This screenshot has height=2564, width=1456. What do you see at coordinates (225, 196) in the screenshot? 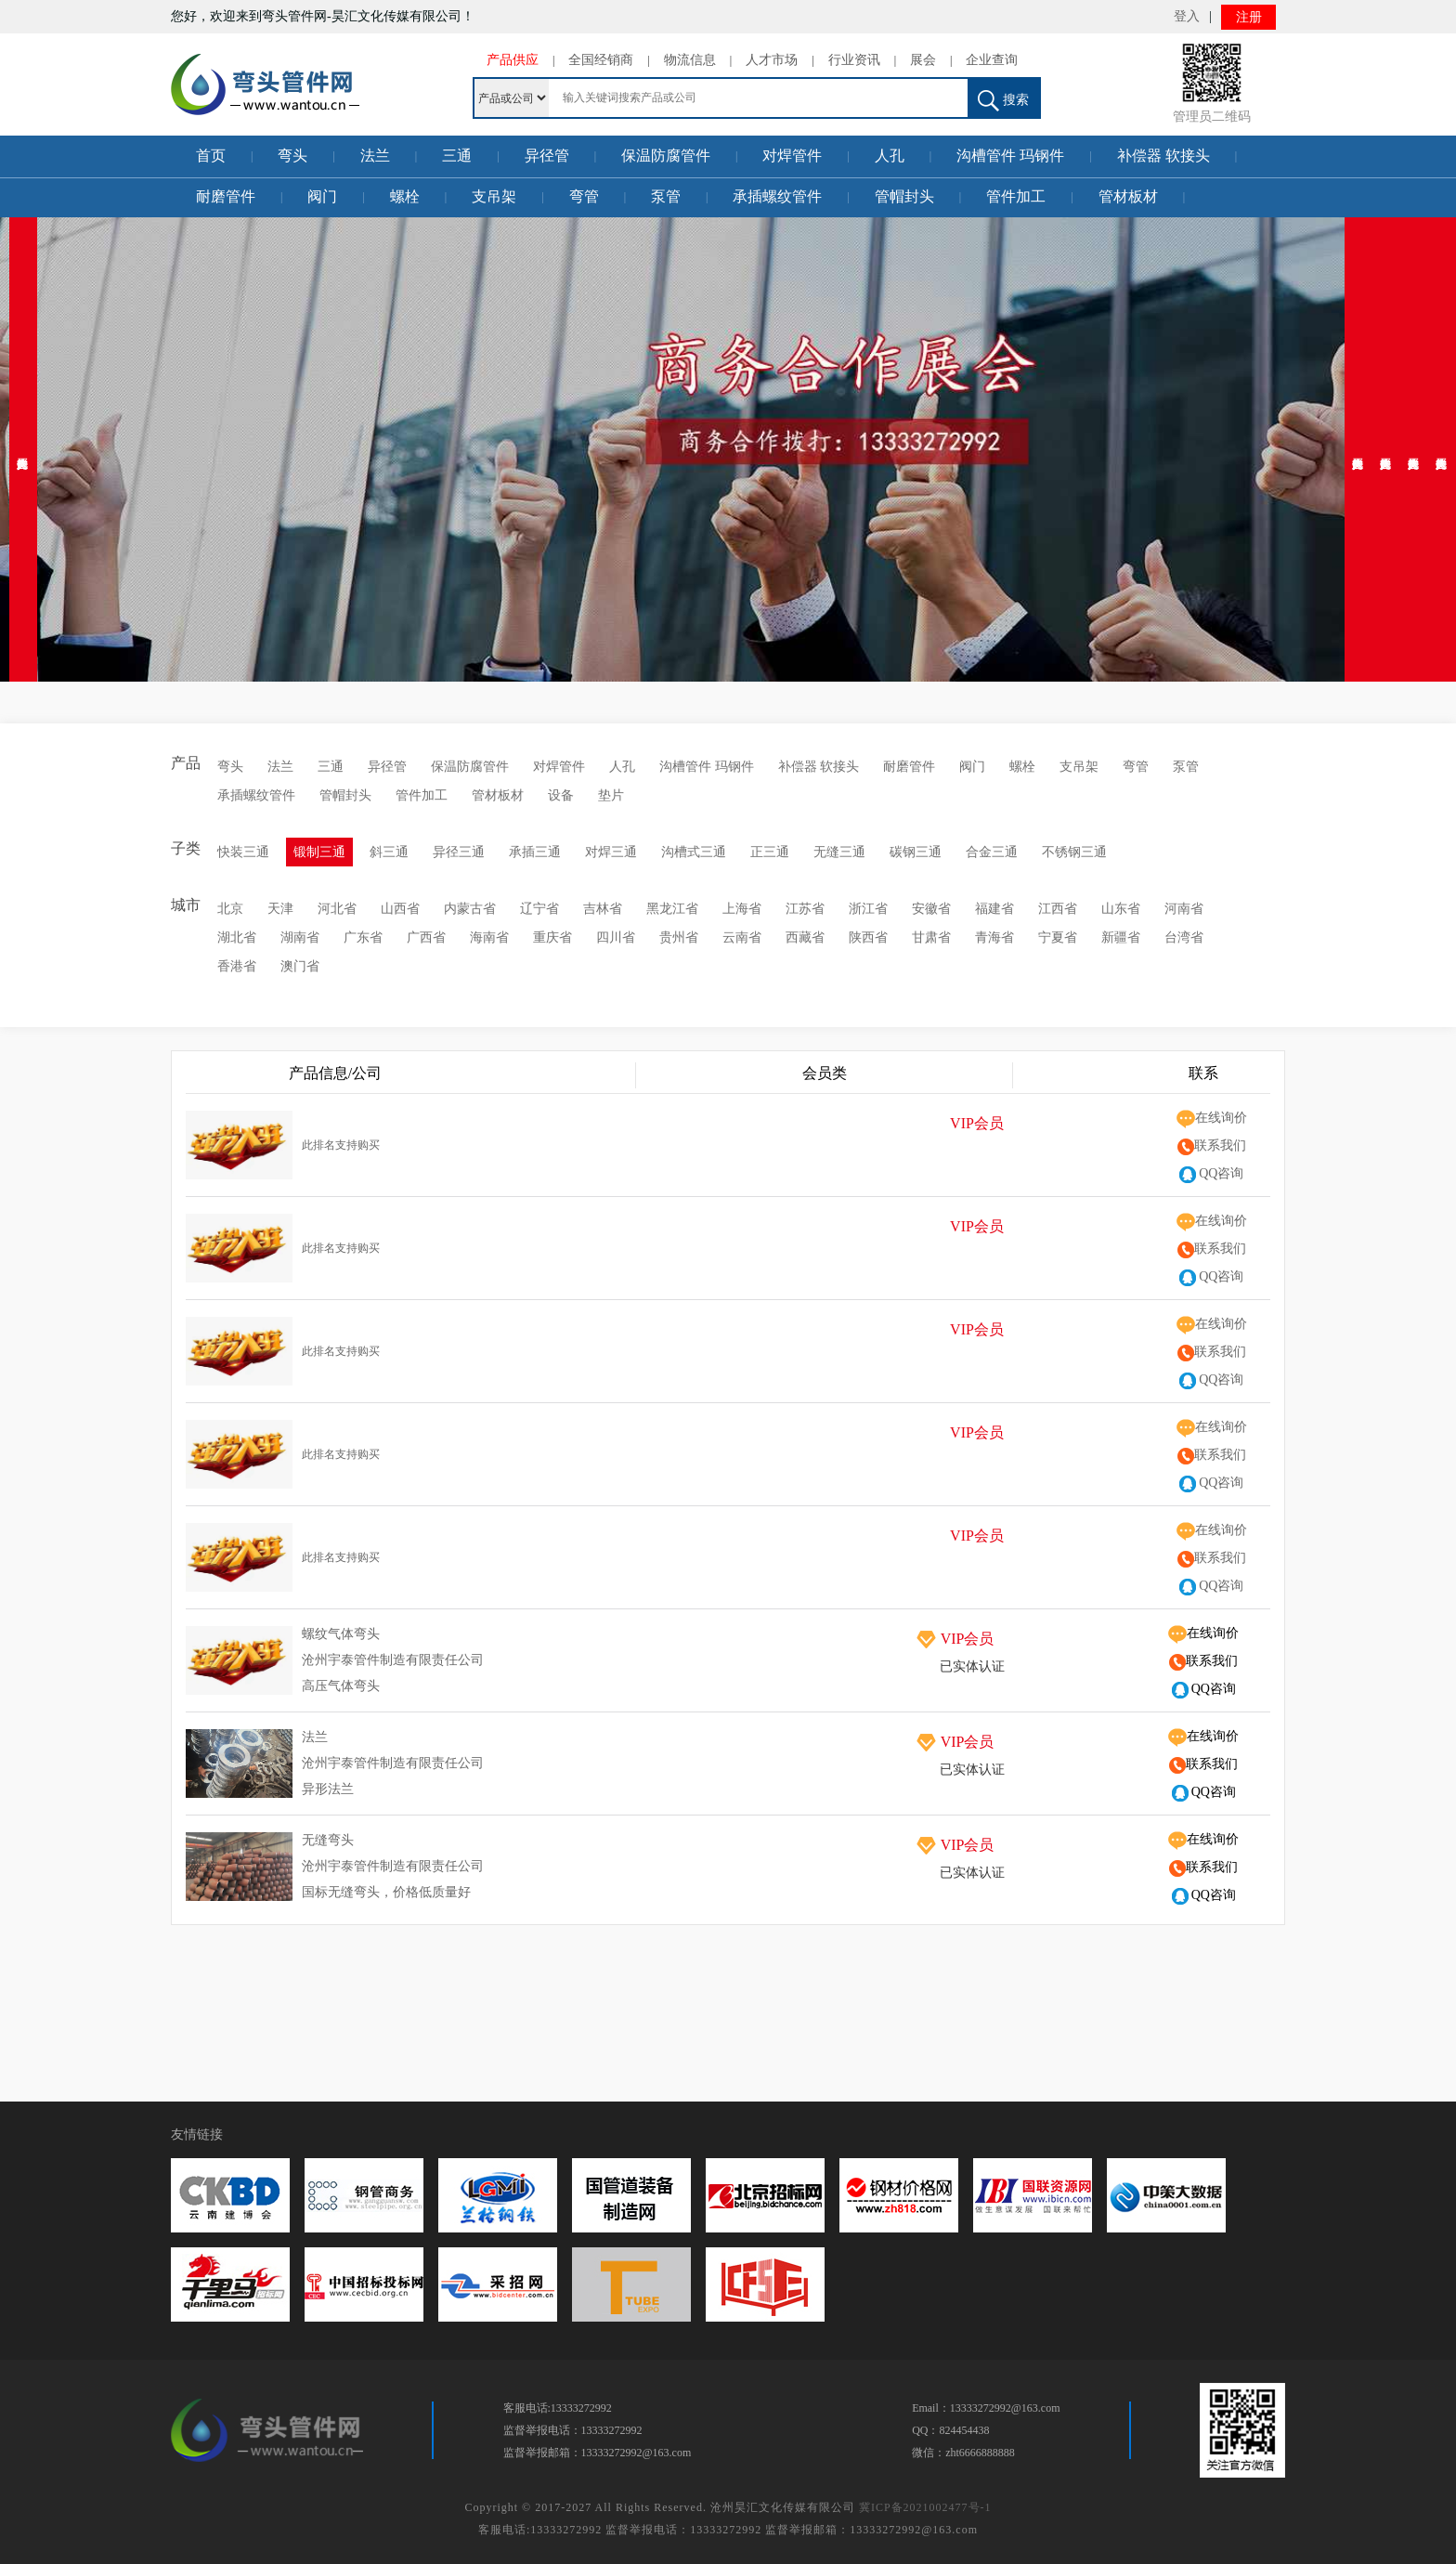
I see `耐磨管件` at bounding box center [225, 196].